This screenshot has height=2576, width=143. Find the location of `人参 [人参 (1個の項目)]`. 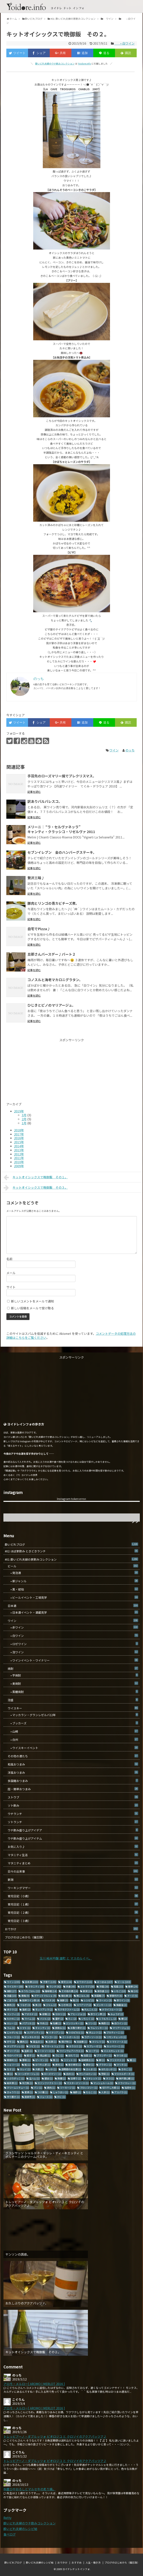

人参 [人参 (1個の項目)] is located at coordinates (105, 2092).